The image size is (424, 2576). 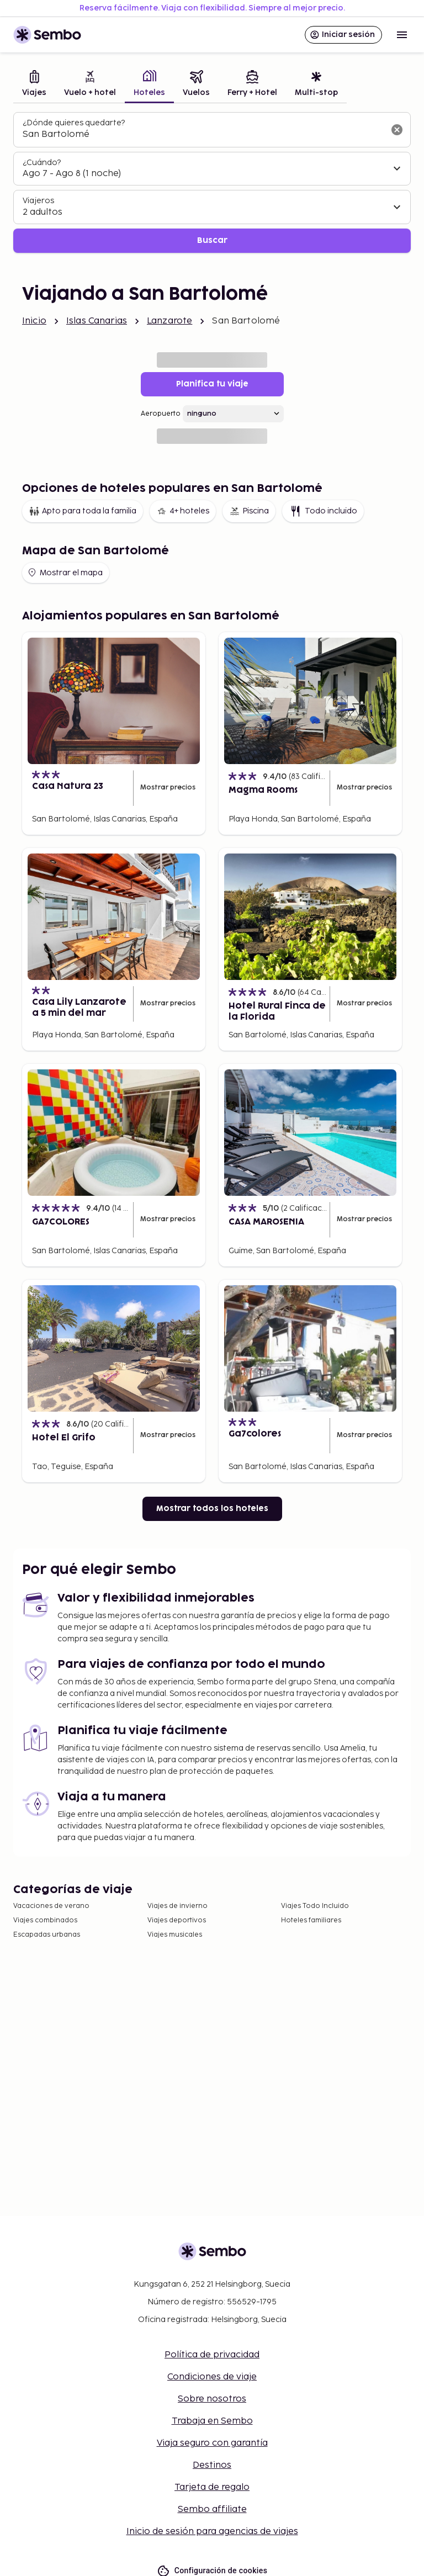 What do you see at coordinates (212, 240) in the screenshot?
I see `Buscar` at bounding box center [212, 240].